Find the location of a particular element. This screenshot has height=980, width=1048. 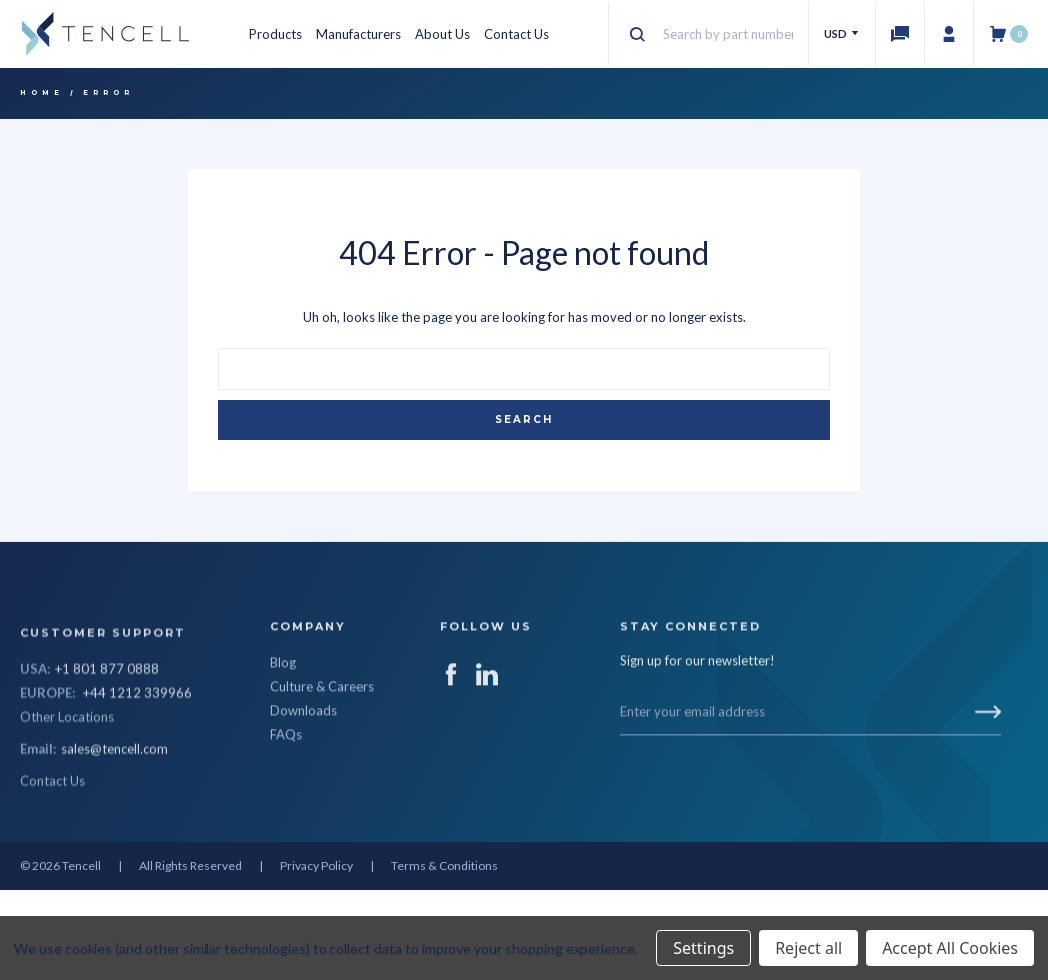

Culture & Careers is located at coordinates (322, 734).